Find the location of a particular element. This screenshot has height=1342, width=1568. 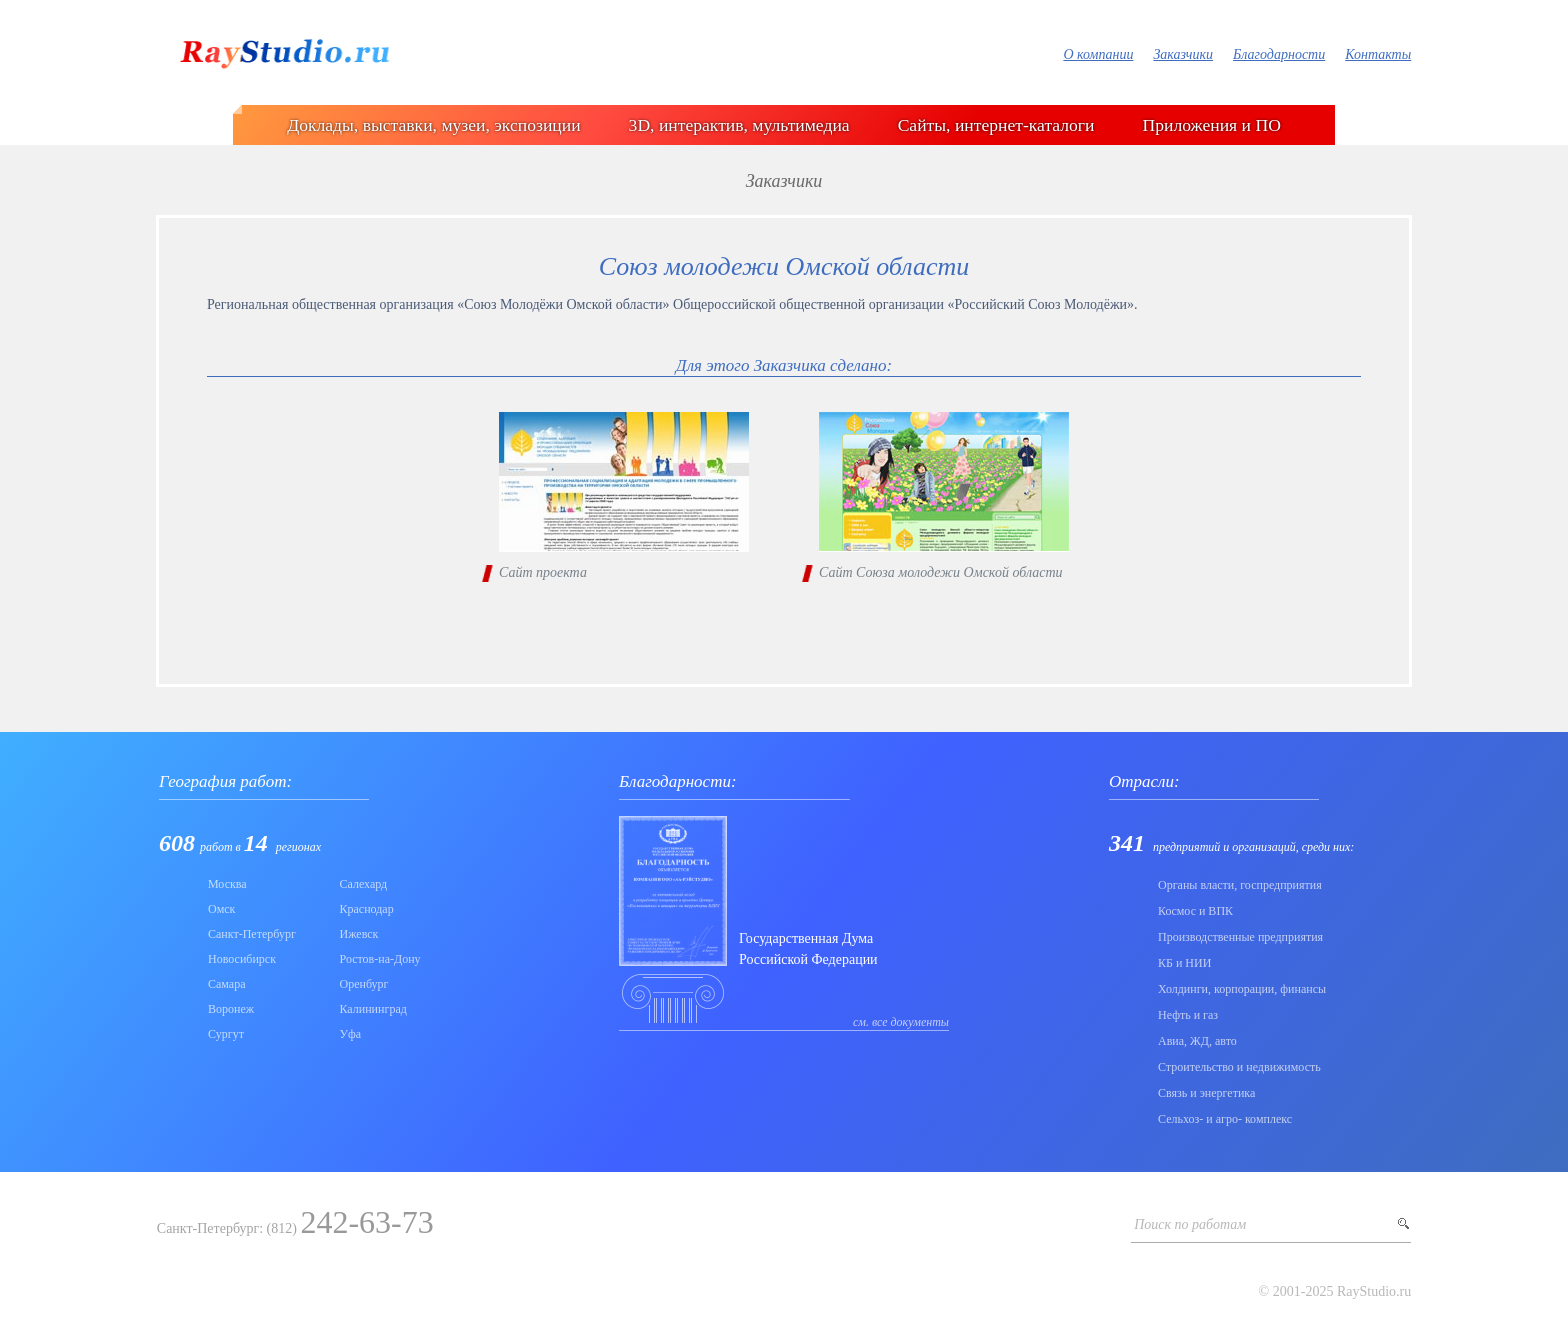

Краснодар is located at coordinates (367, 909).